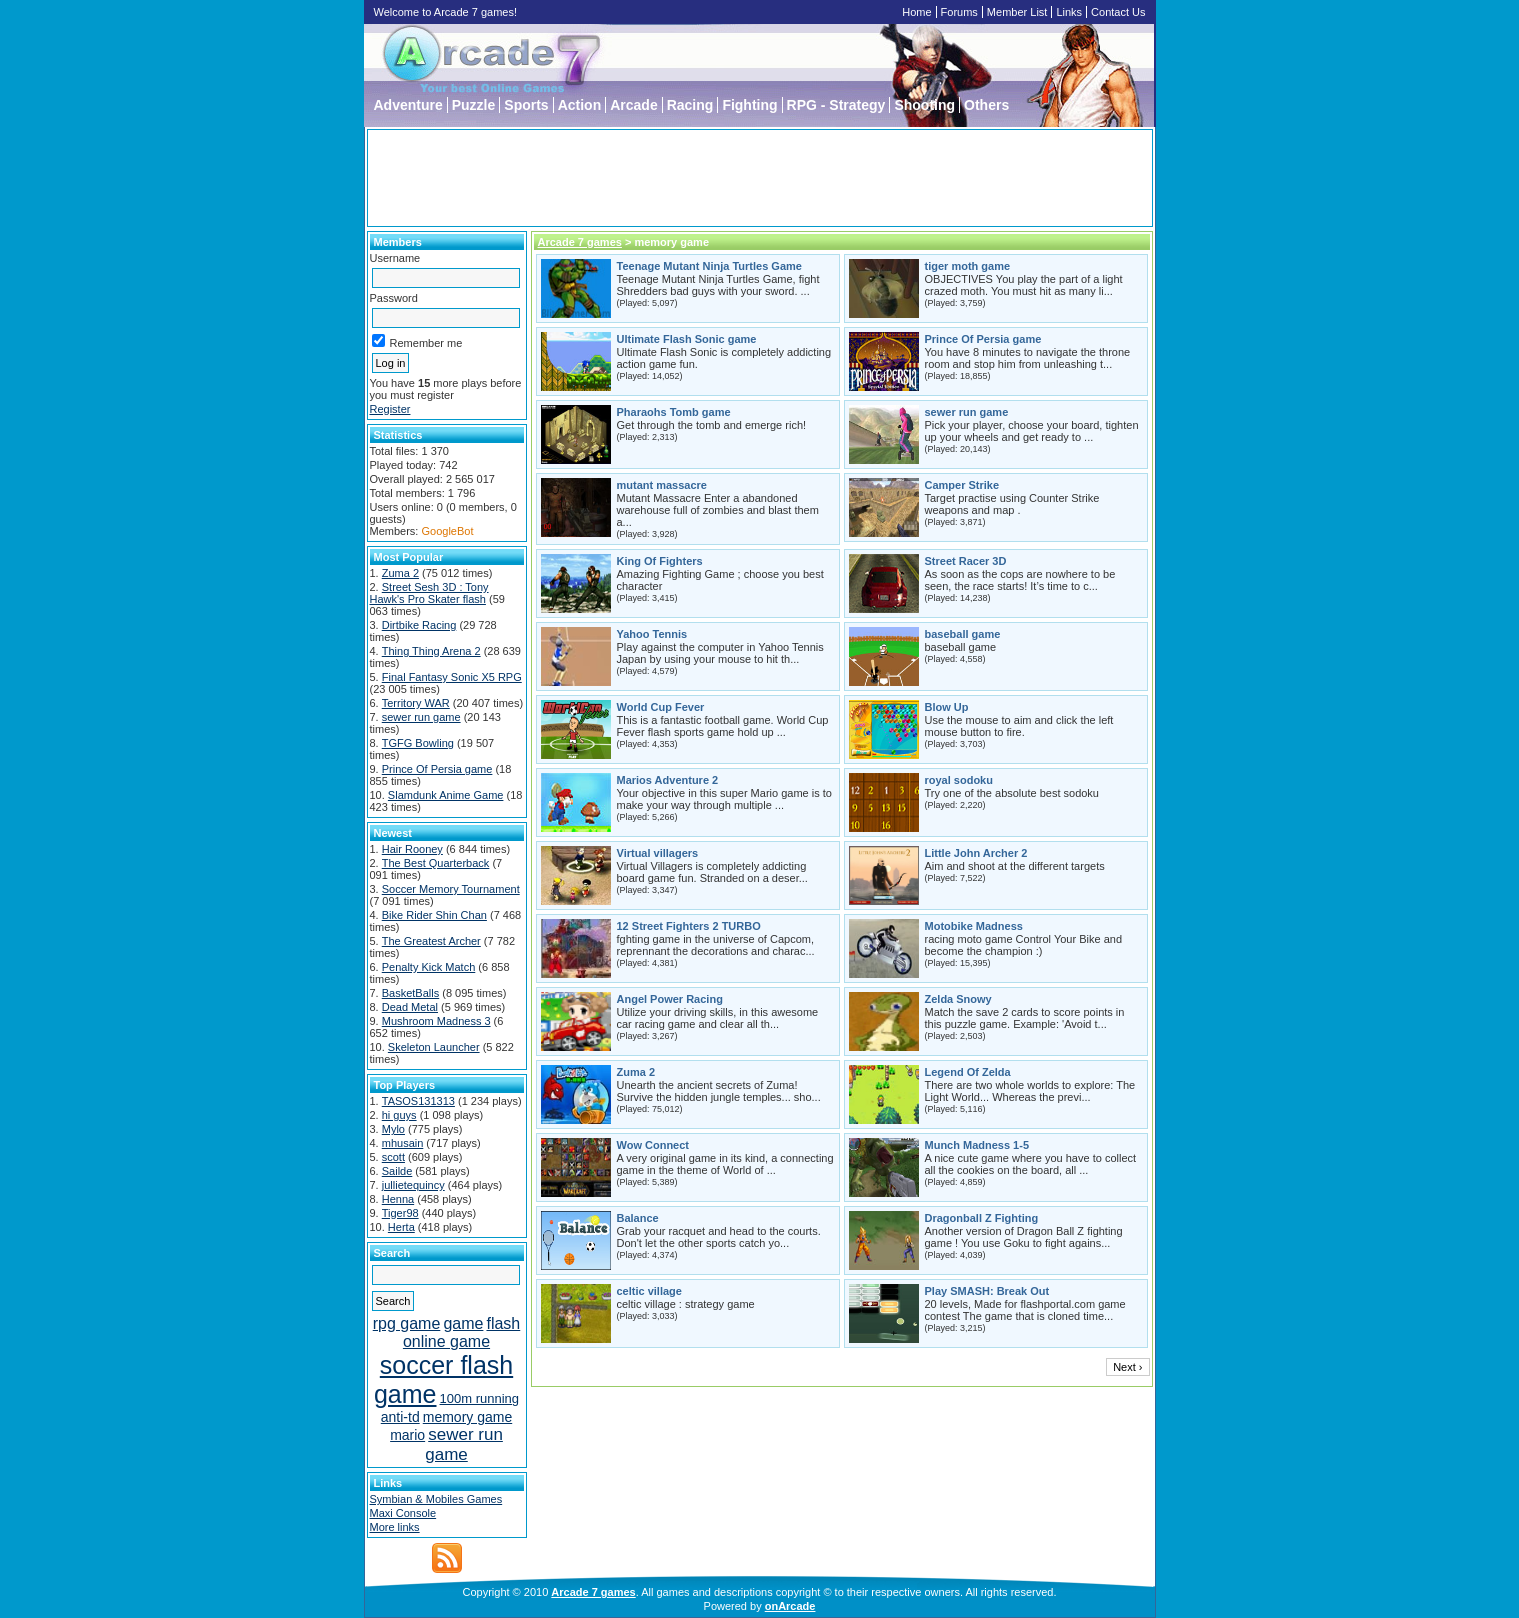 The image size is (1519, 1618). I want to click on Marios Adventure 2, so click(668, 780).